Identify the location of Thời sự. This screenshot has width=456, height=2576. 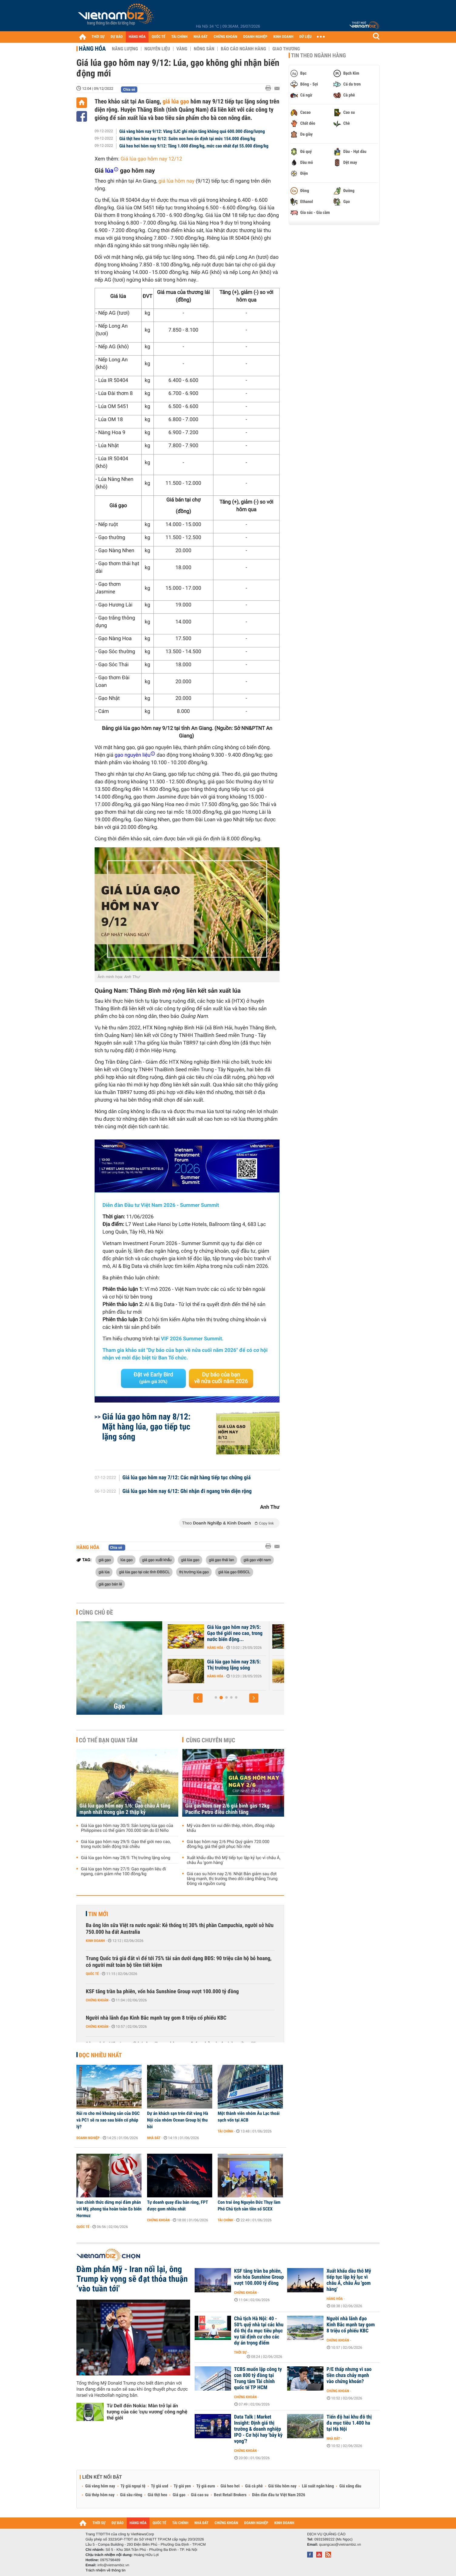
(240, 2352).